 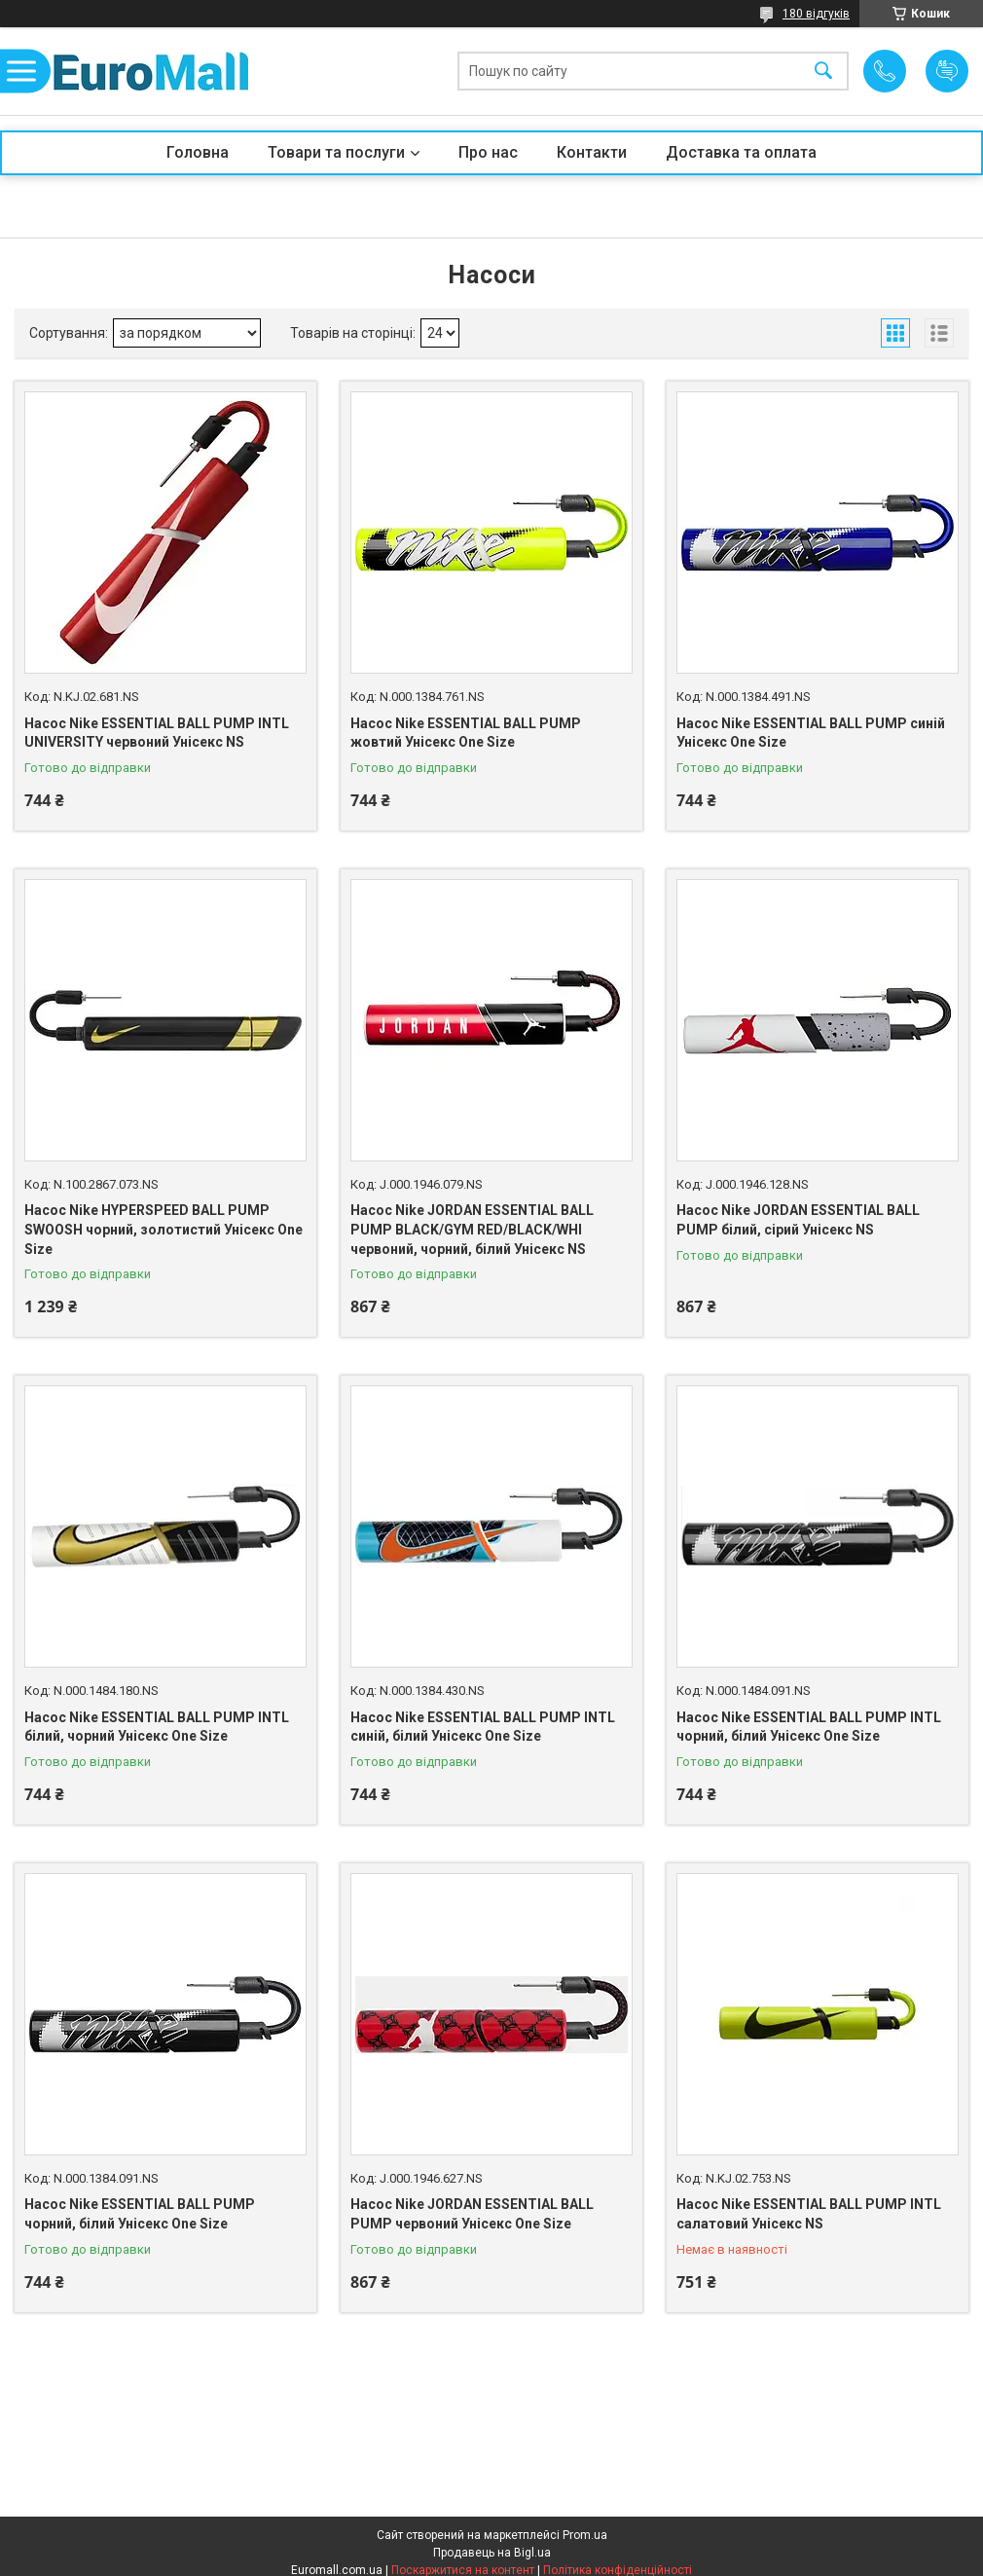 I want to click on Доставка та оплата, so click(x=741, y=152).